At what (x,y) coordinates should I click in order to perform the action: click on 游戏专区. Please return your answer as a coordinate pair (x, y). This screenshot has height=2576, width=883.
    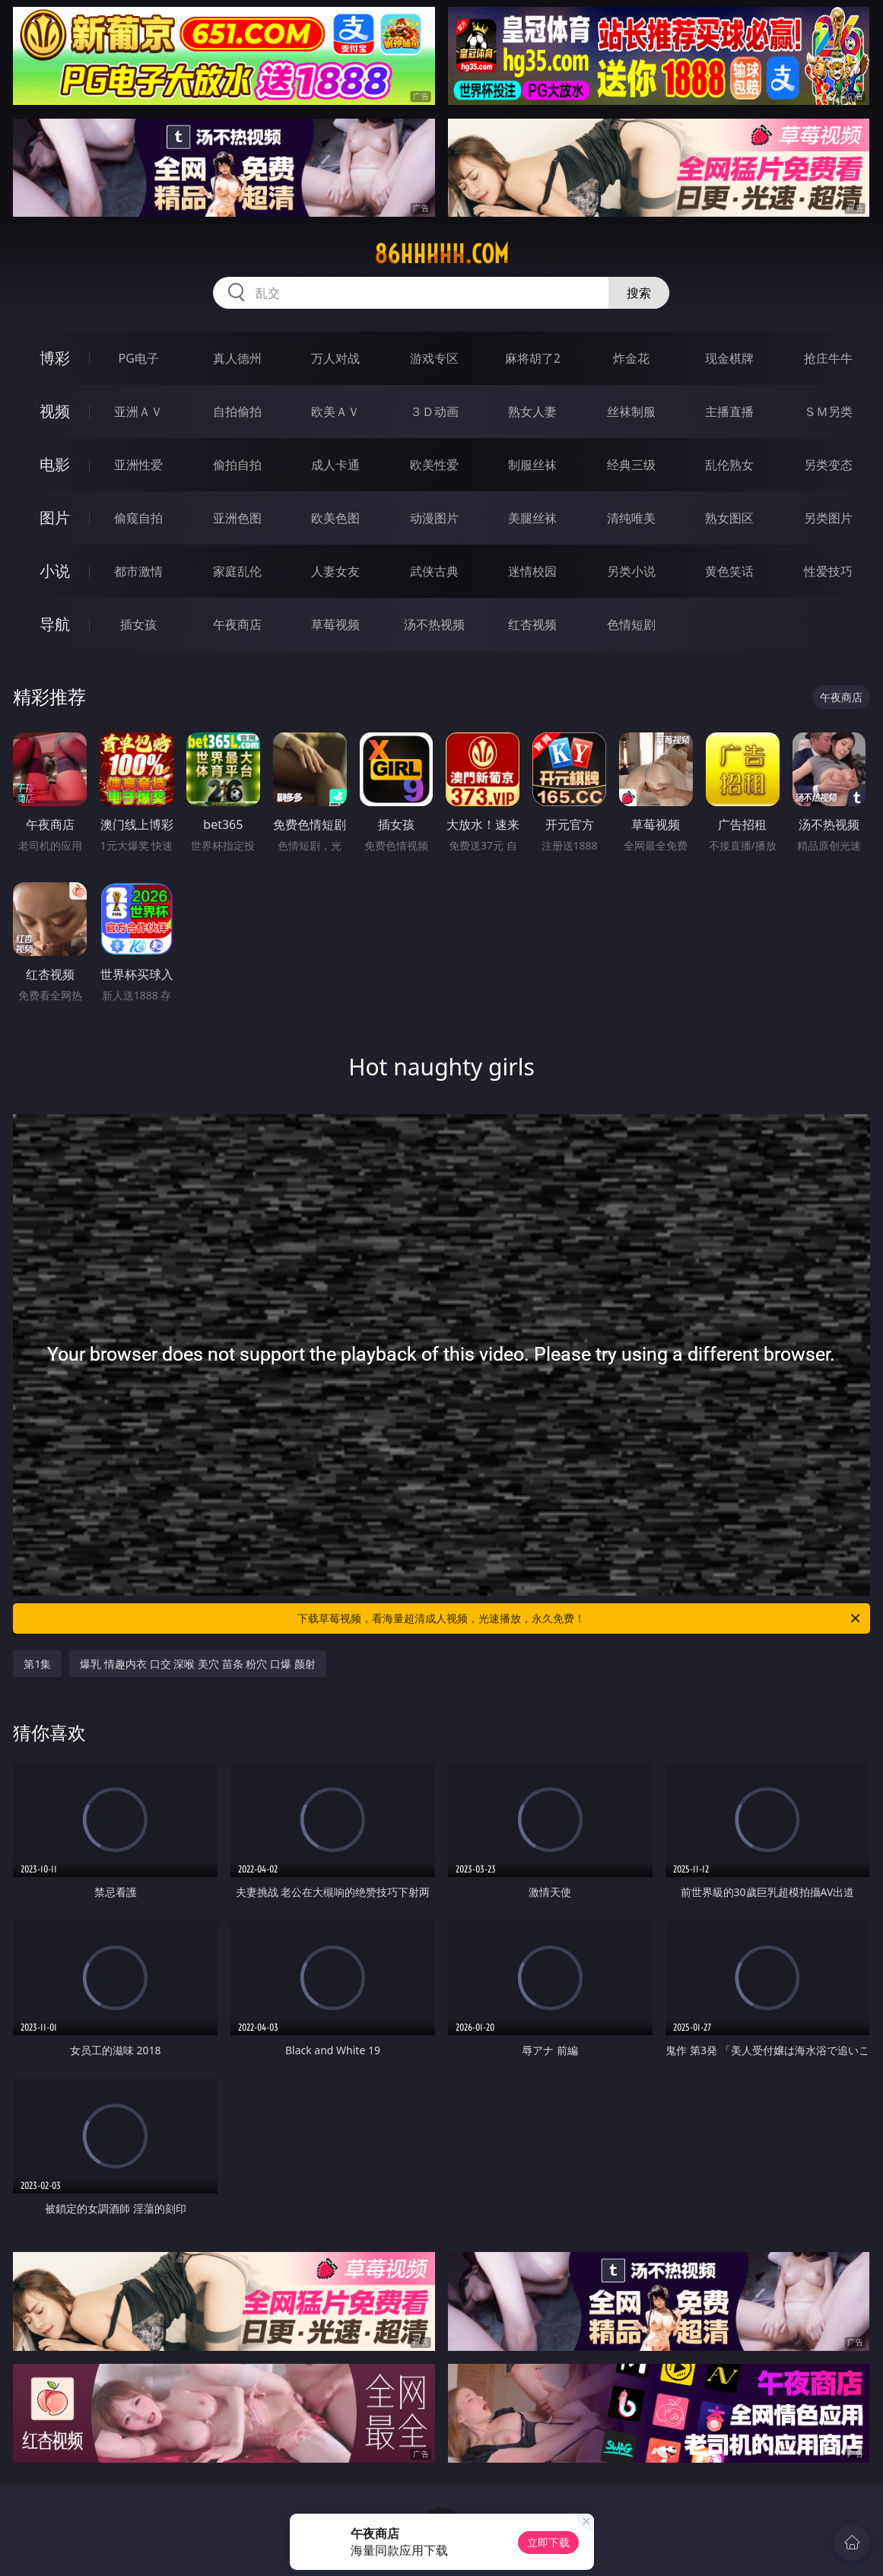
    Looking at the image, I should click on (434, 358).